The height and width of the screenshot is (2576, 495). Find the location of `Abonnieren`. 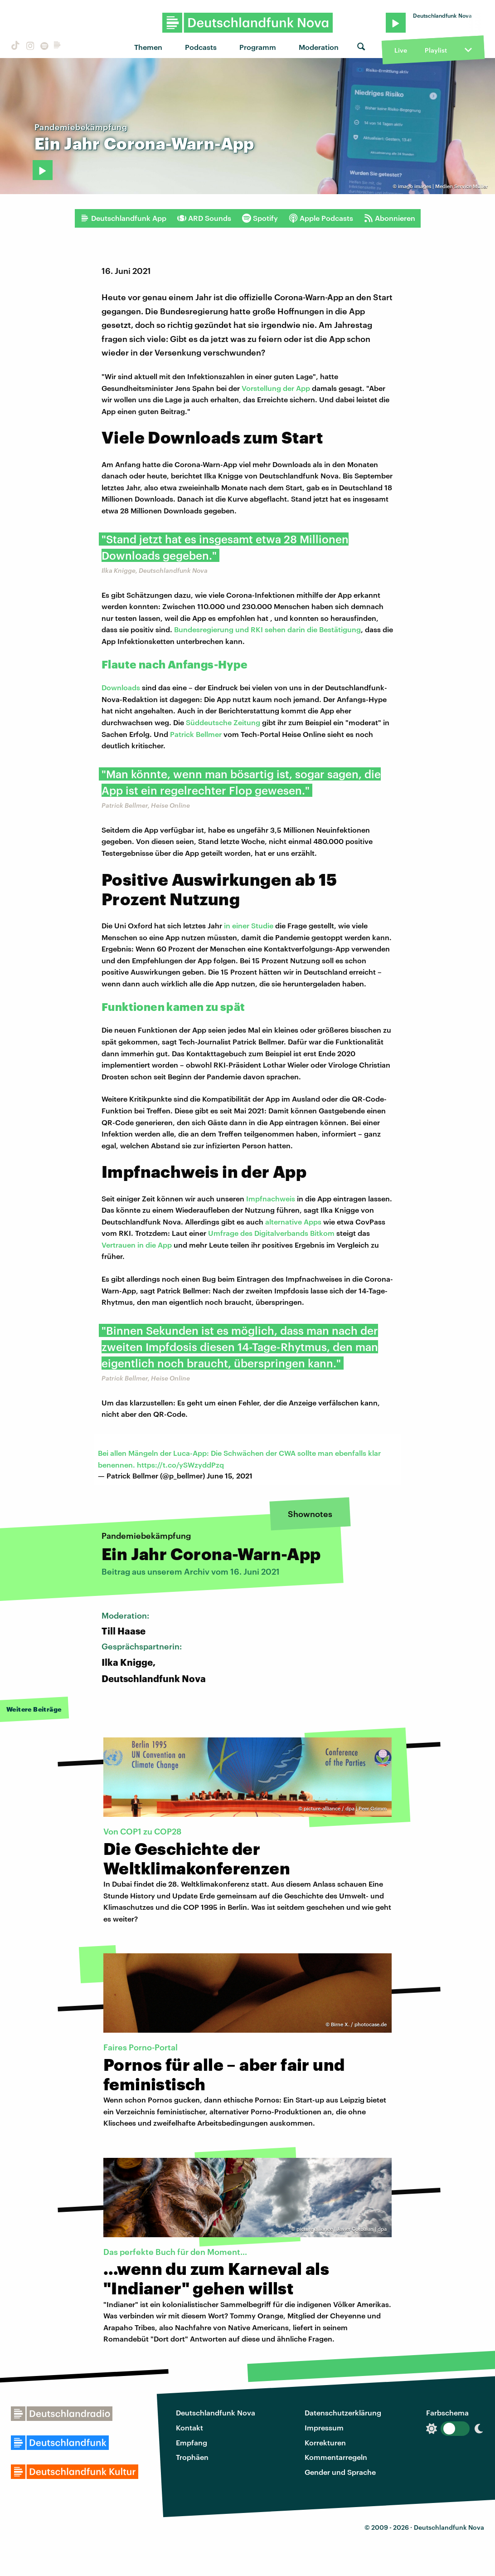

Abonnieren is located at coordinates (389, 218).